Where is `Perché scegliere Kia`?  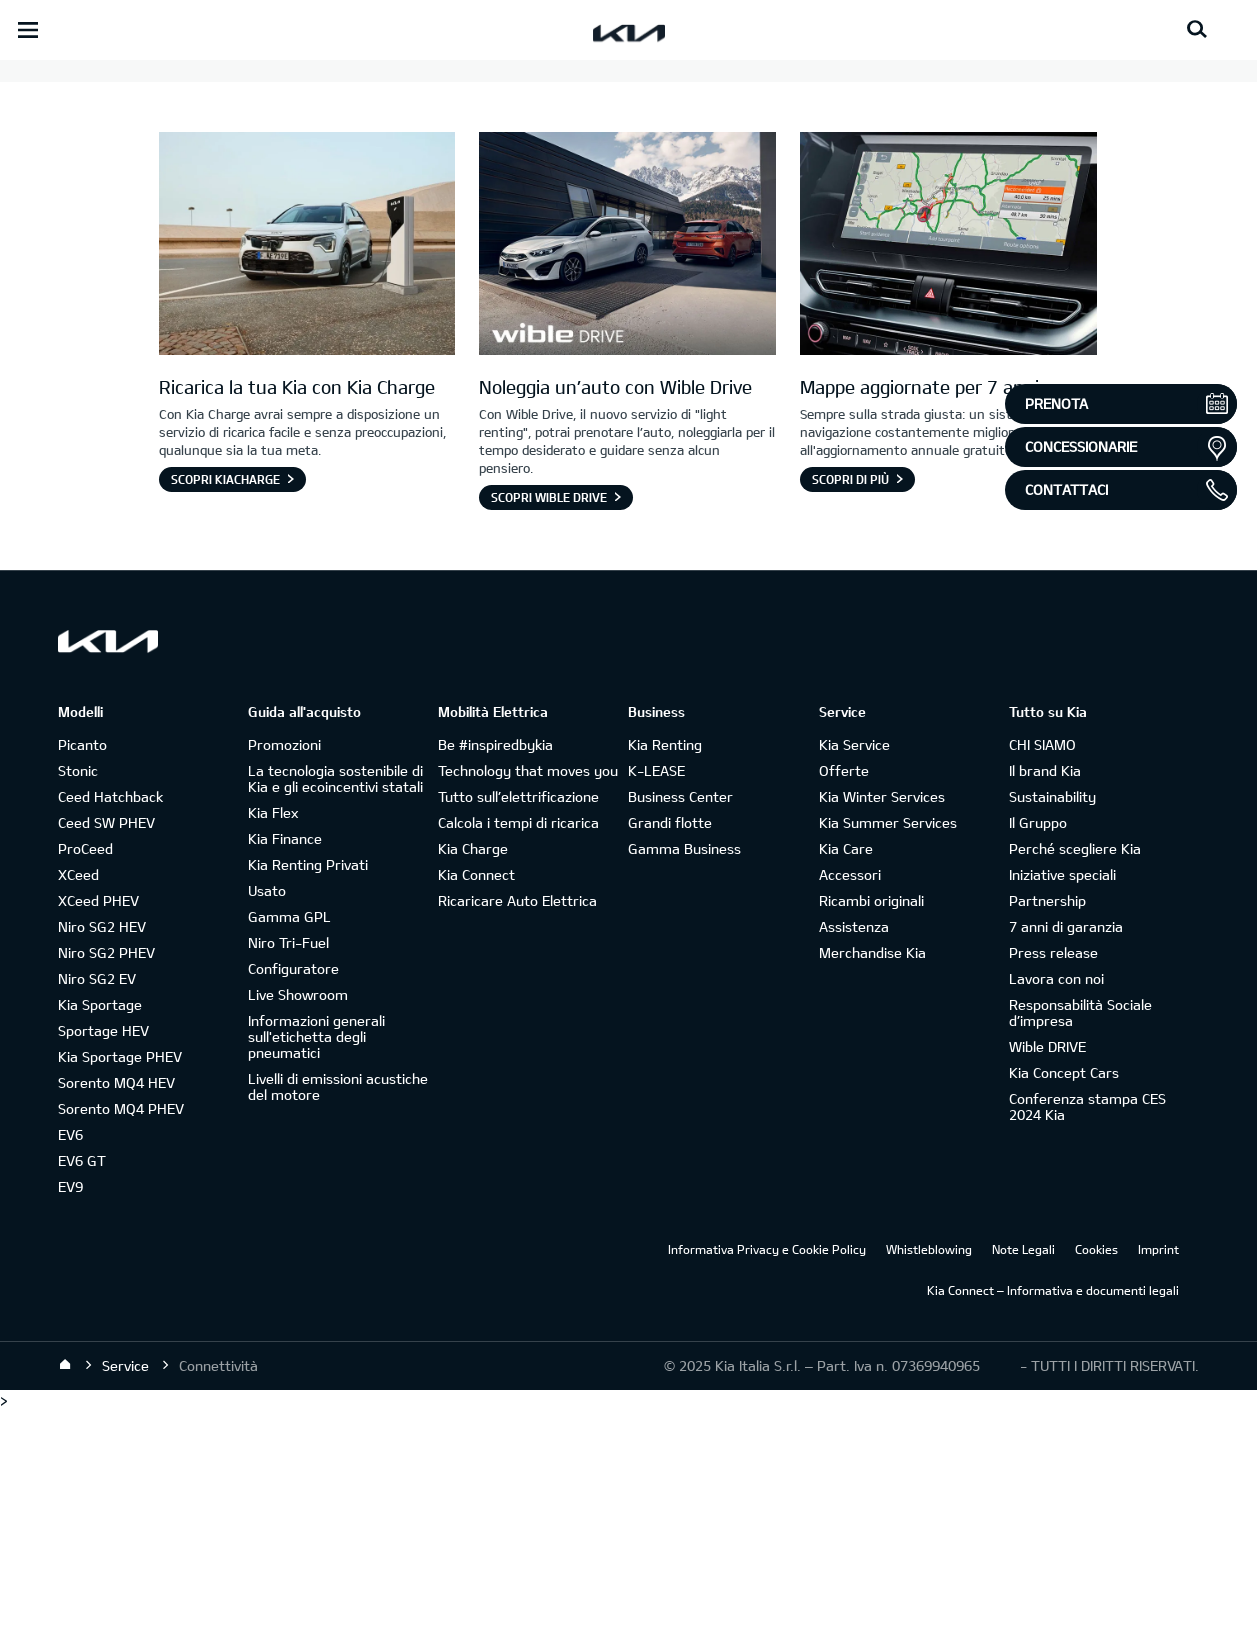 Perché scegliere Kia is located at coordinates (1075, 1069).